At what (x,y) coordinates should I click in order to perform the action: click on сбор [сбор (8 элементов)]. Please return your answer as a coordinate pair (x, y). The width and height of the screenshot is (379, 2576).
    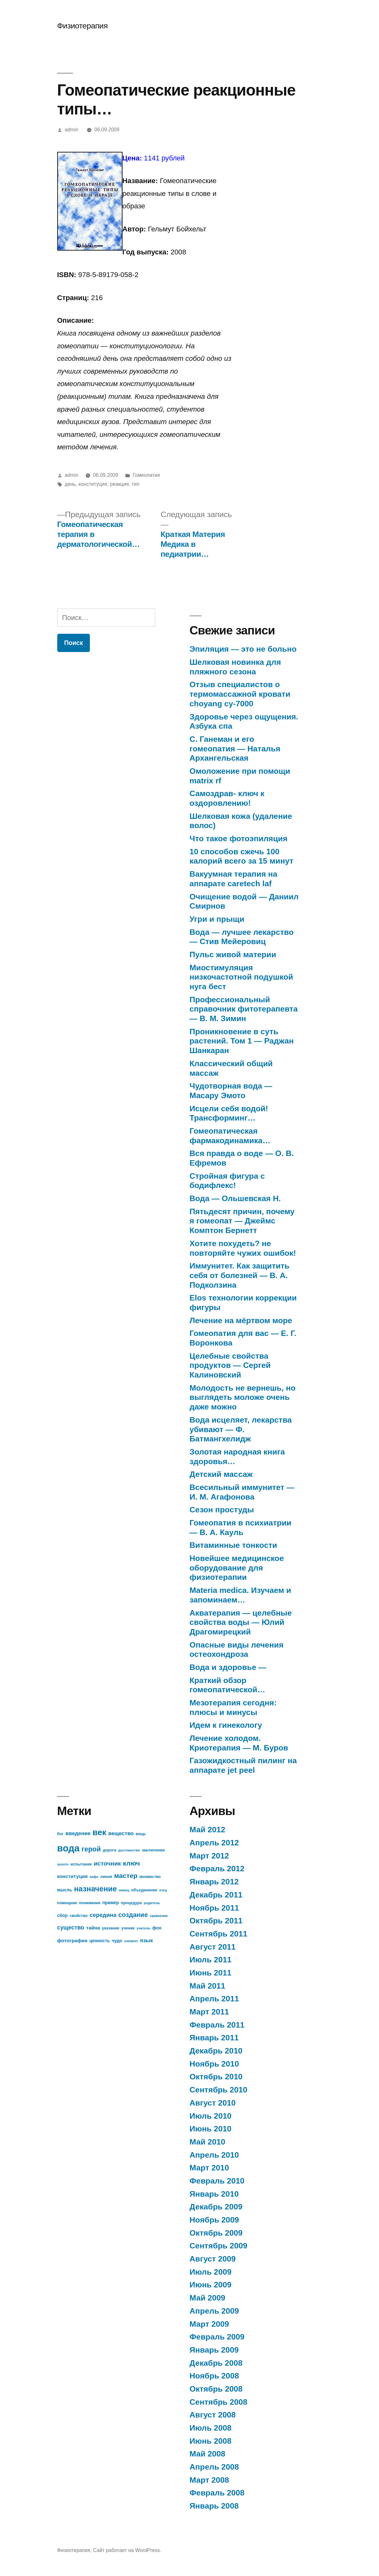
    Looking at the image, I should click on (62, 1915).